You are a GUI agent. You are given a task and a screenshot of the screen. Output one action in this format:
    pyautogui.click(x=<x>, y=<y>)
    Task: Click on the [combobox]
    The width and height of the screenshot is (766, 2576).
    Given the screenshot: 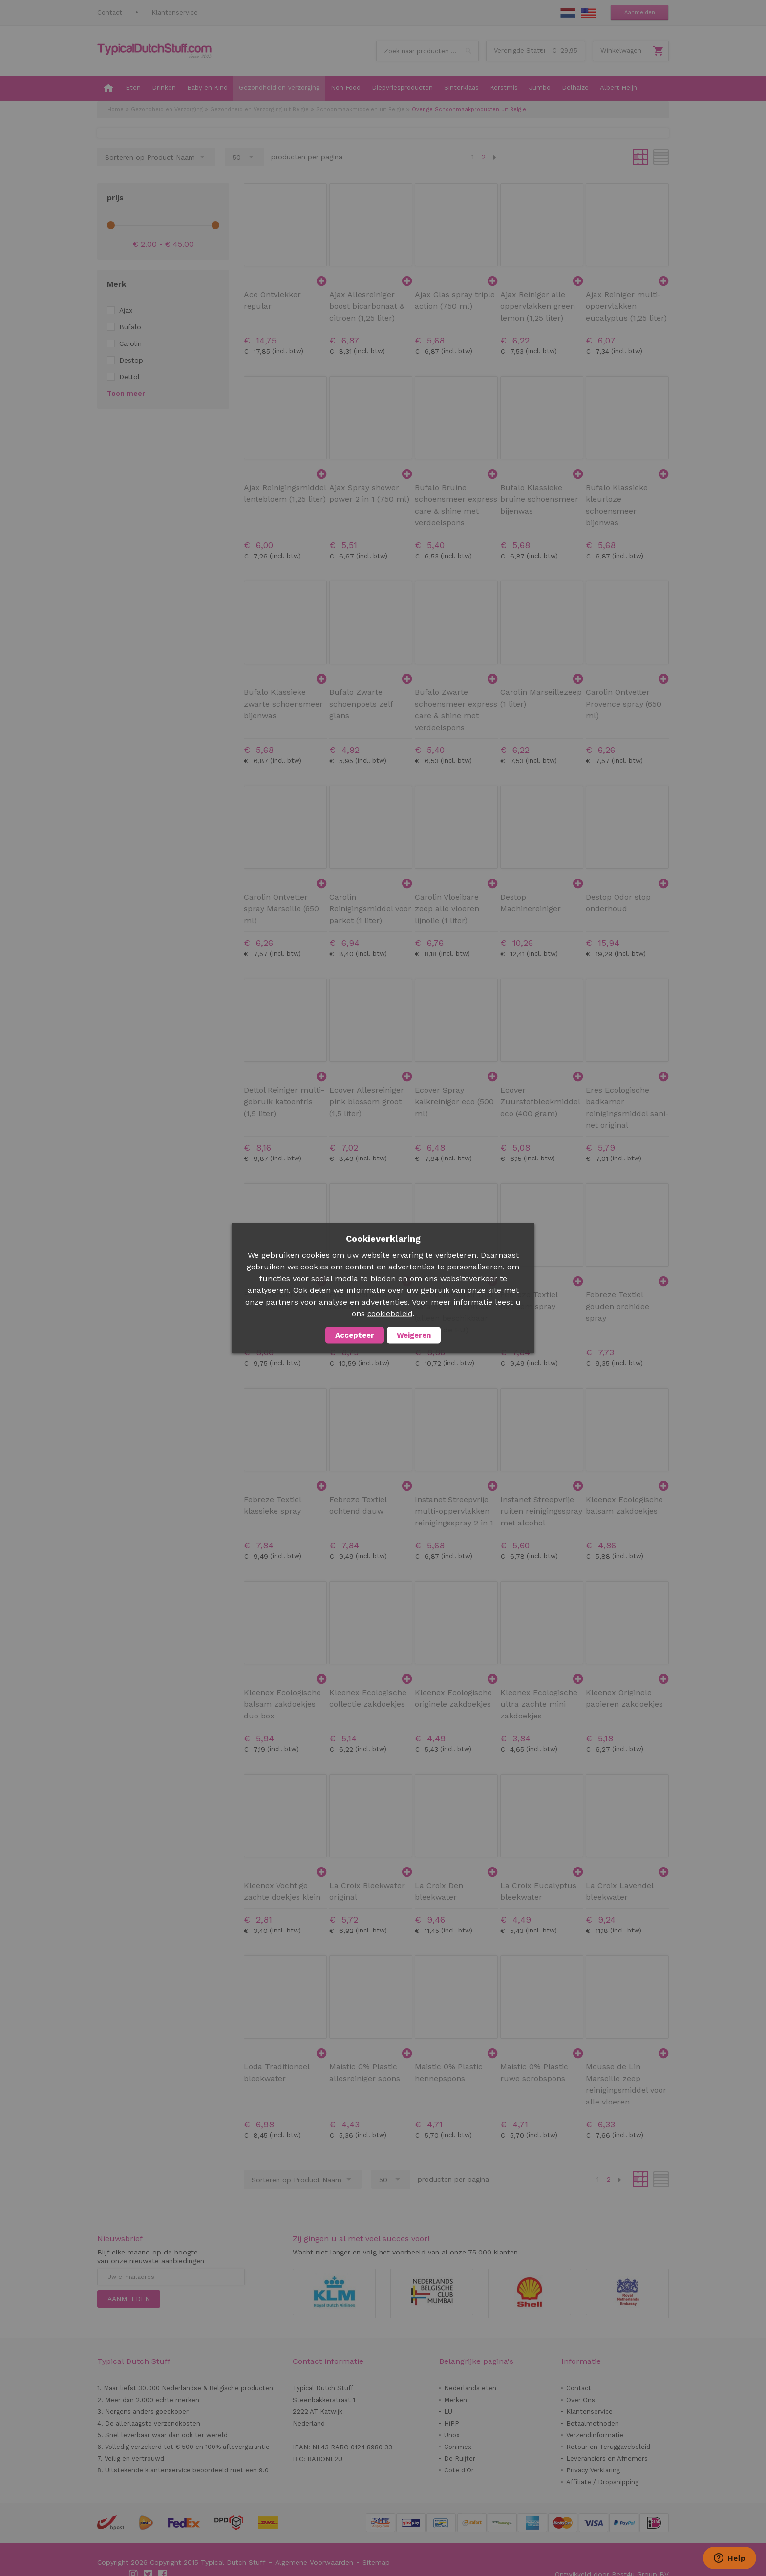 What is the action you would take?
    pyautogui.click(x=427, y=51)
    